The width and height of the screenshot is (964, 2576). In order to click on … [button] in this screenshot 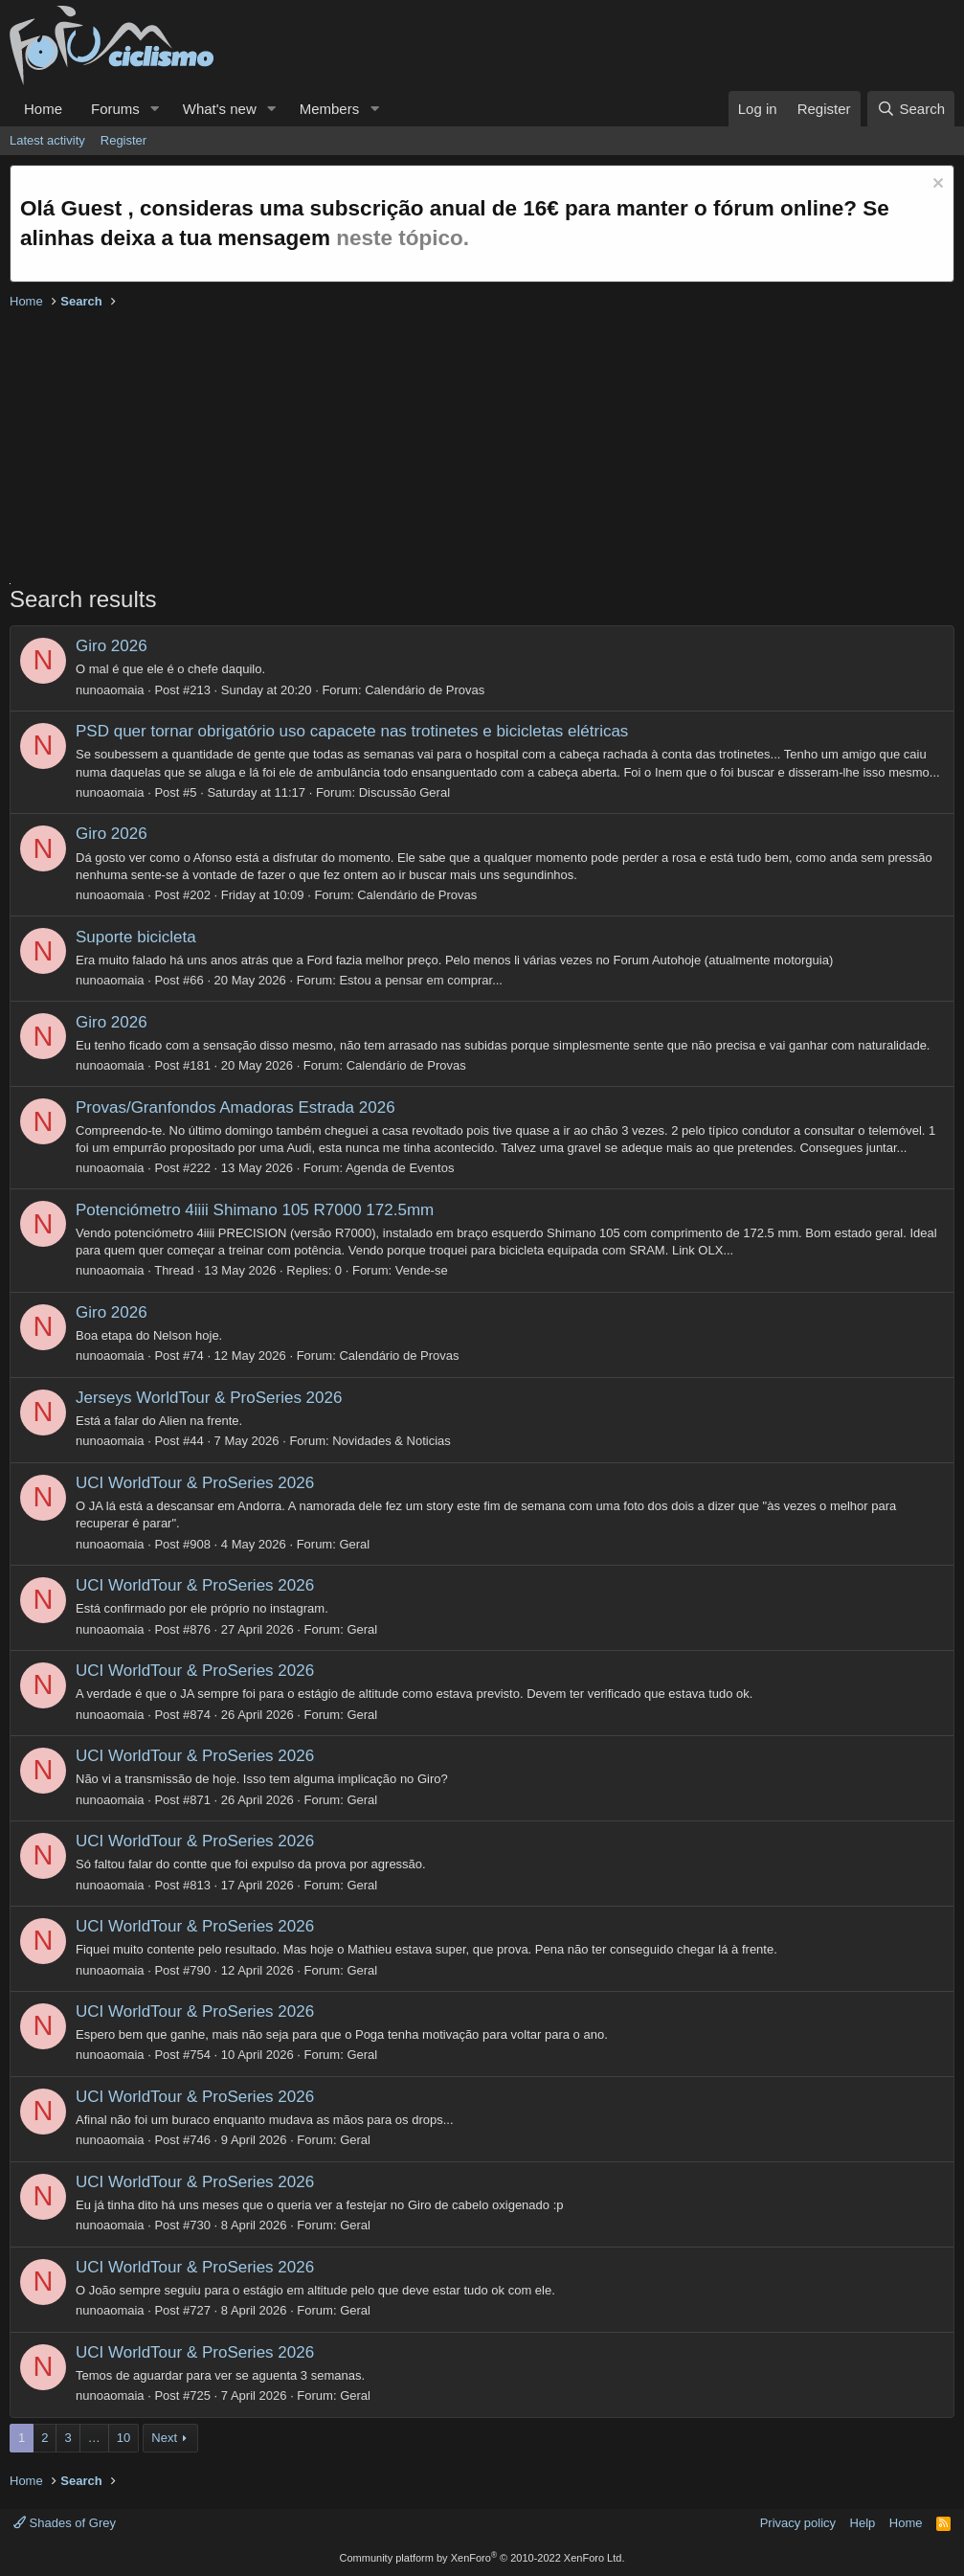, I will do `click(94, 2437)`.